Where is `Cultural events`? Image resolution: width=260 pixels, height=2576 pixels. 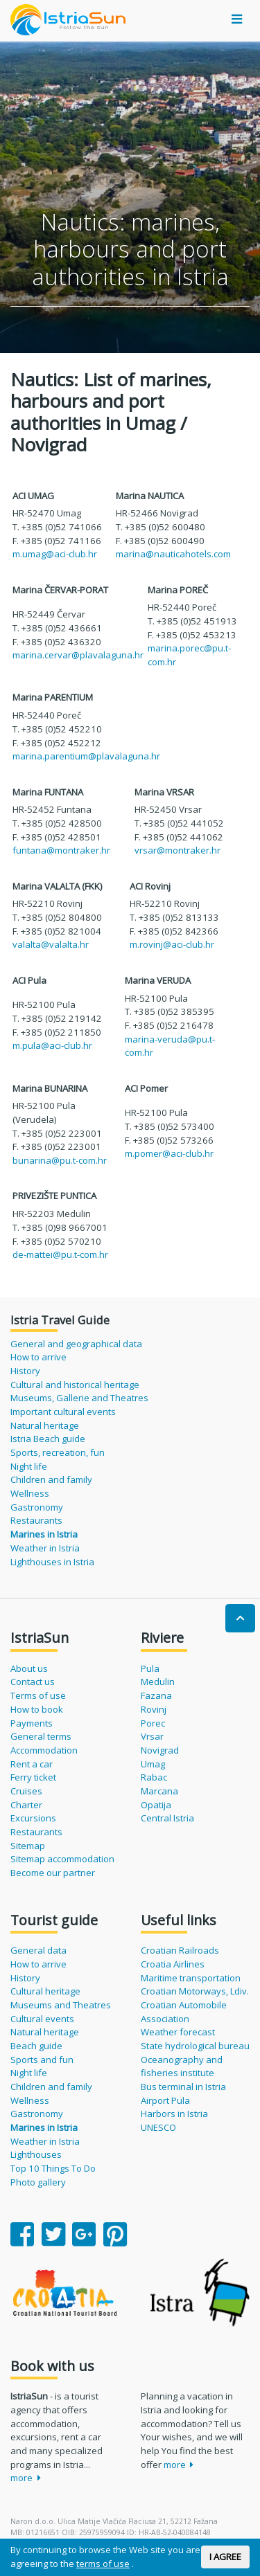 Cultural events is located at coordinates (42, 2018).